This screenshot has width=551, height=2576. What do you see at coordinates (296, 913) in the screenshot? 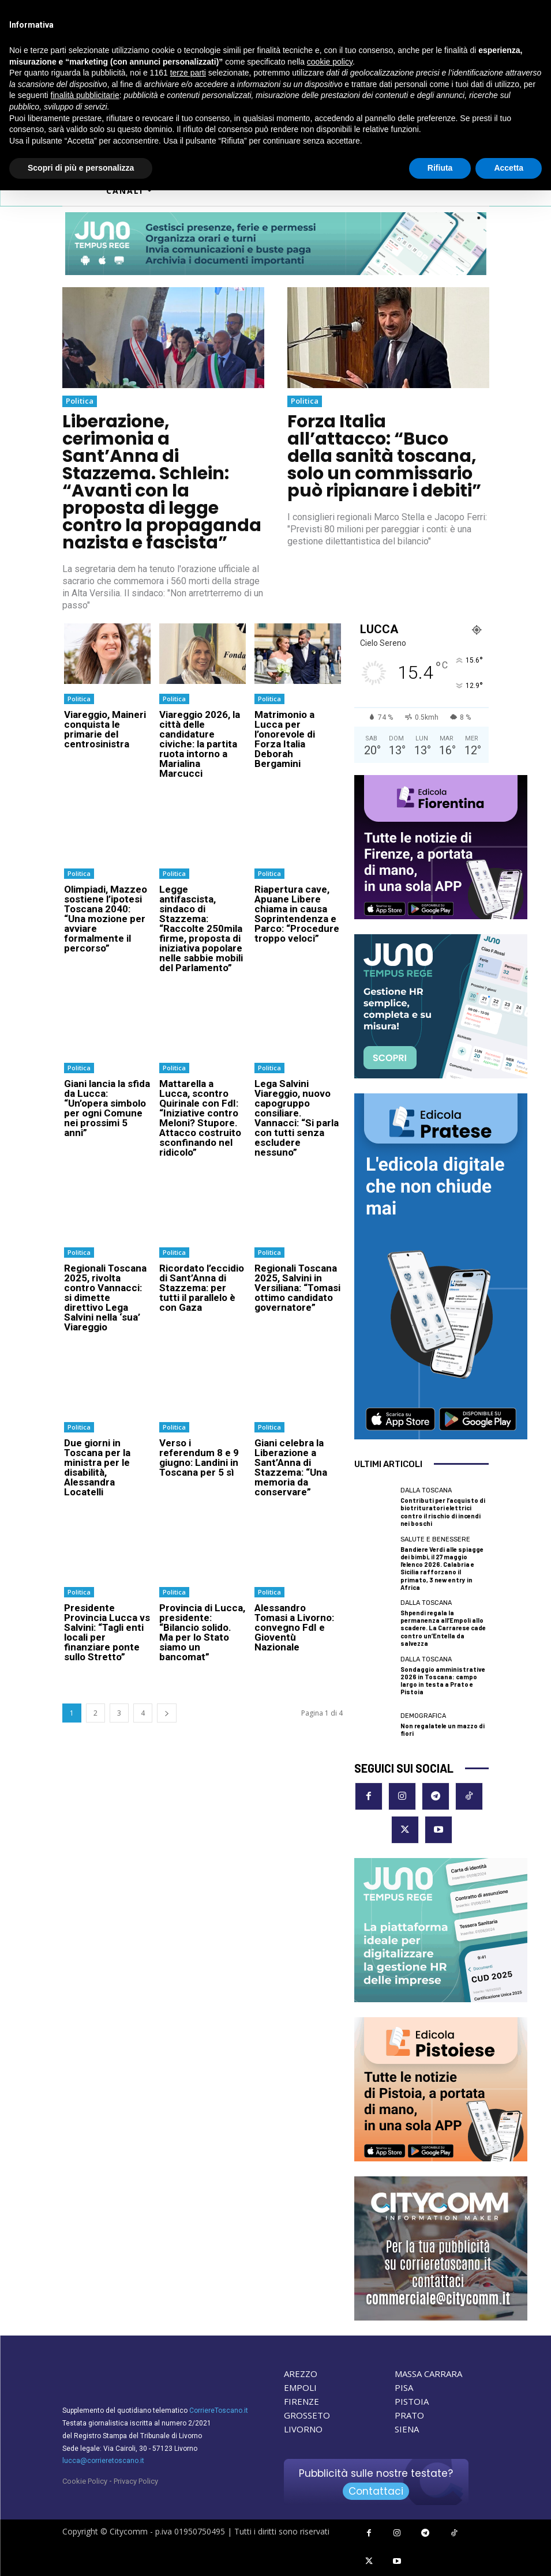
I see `Riapertura cave, Apuane Libere chiama in causa Soprintendenza e Parco: “Procedure troppo veloci”` at bounding box center [296, 913].